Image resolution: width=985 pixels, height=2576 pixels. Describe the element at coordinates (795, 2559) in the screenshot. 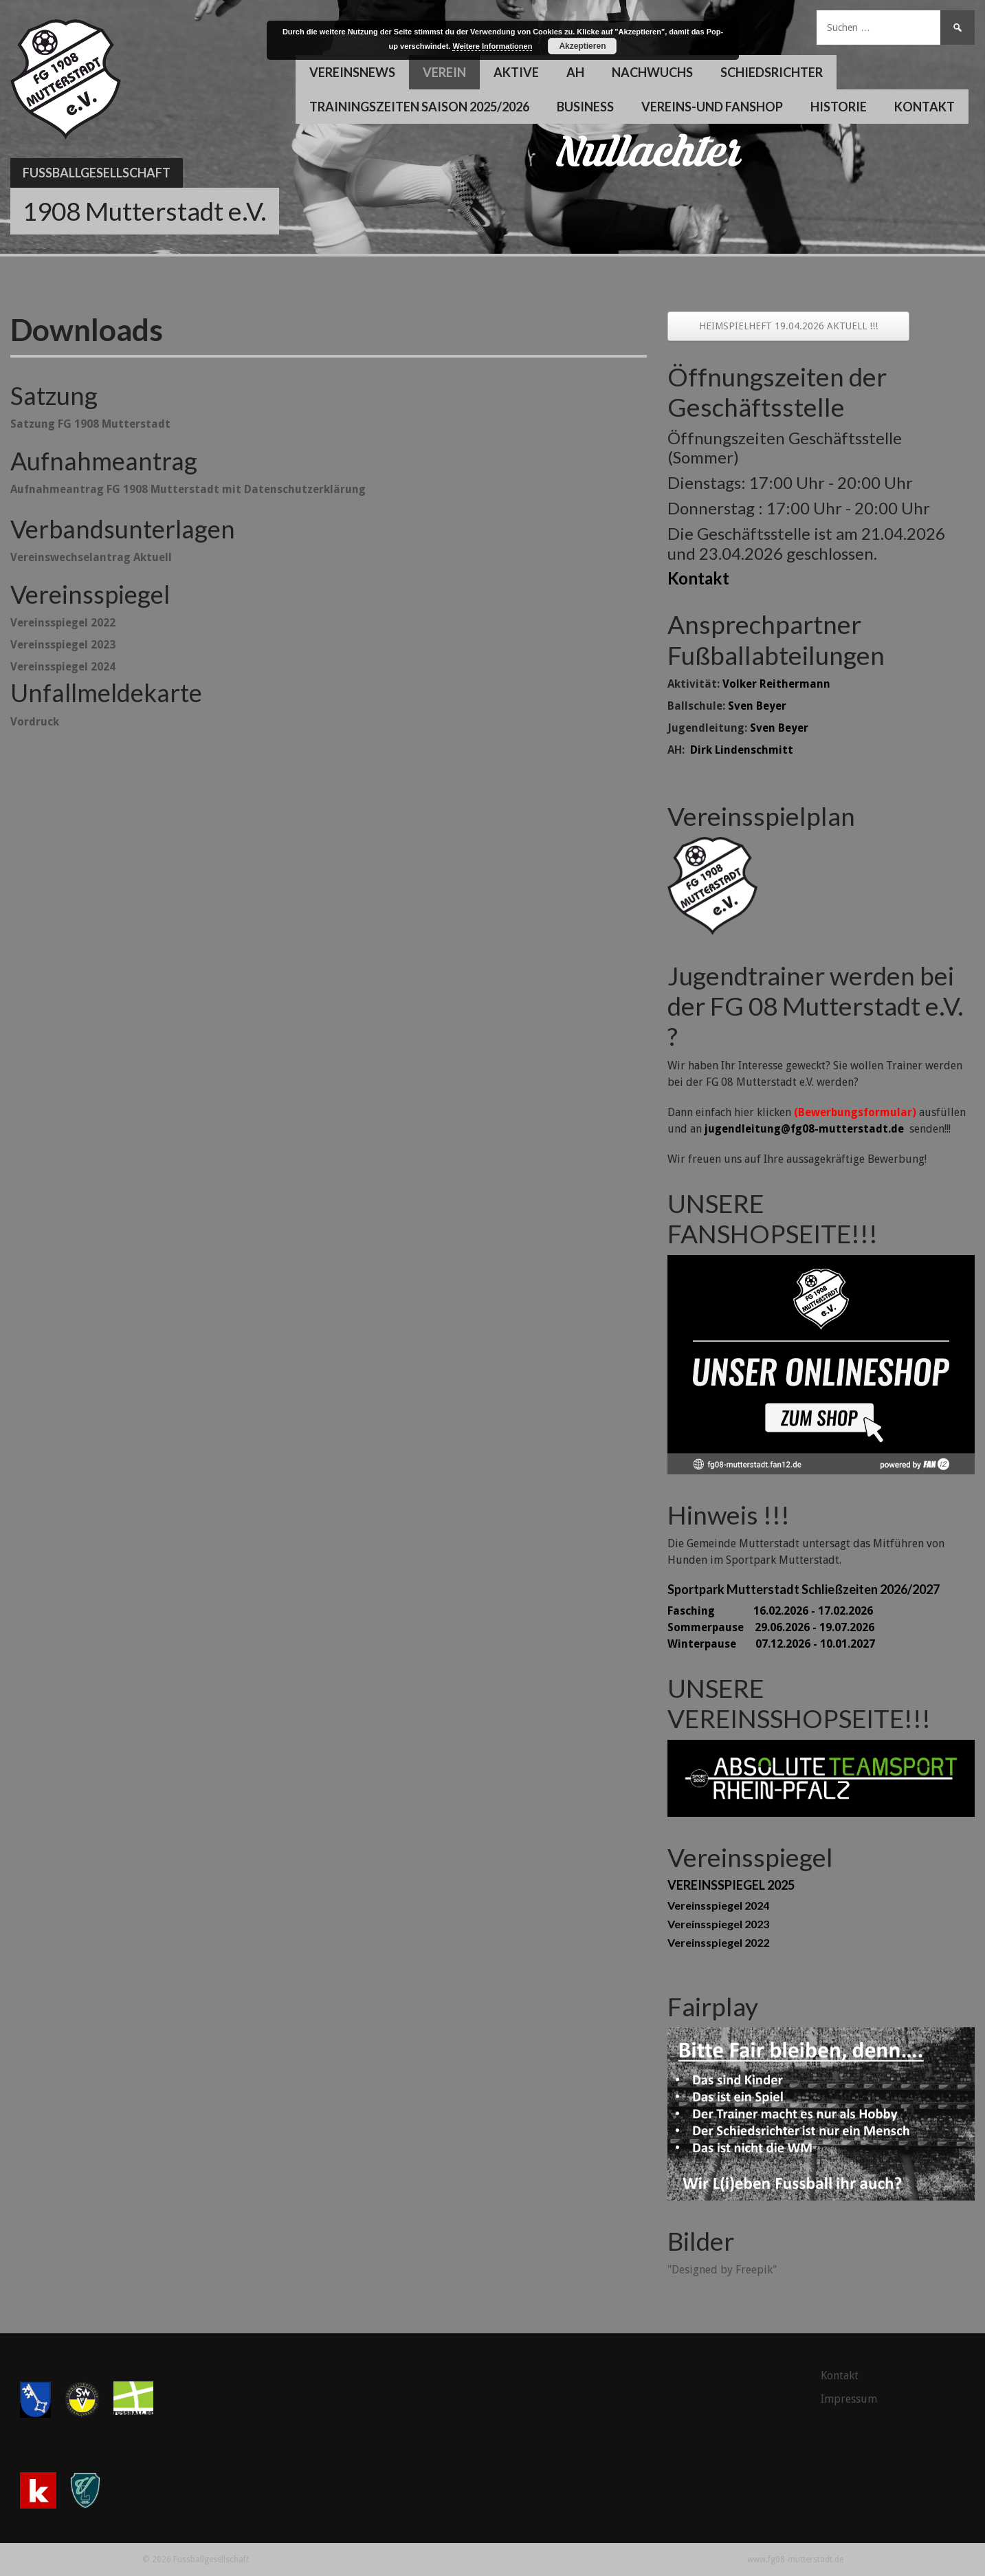

I see `www.fg08-mutterstadt.de` at that location.